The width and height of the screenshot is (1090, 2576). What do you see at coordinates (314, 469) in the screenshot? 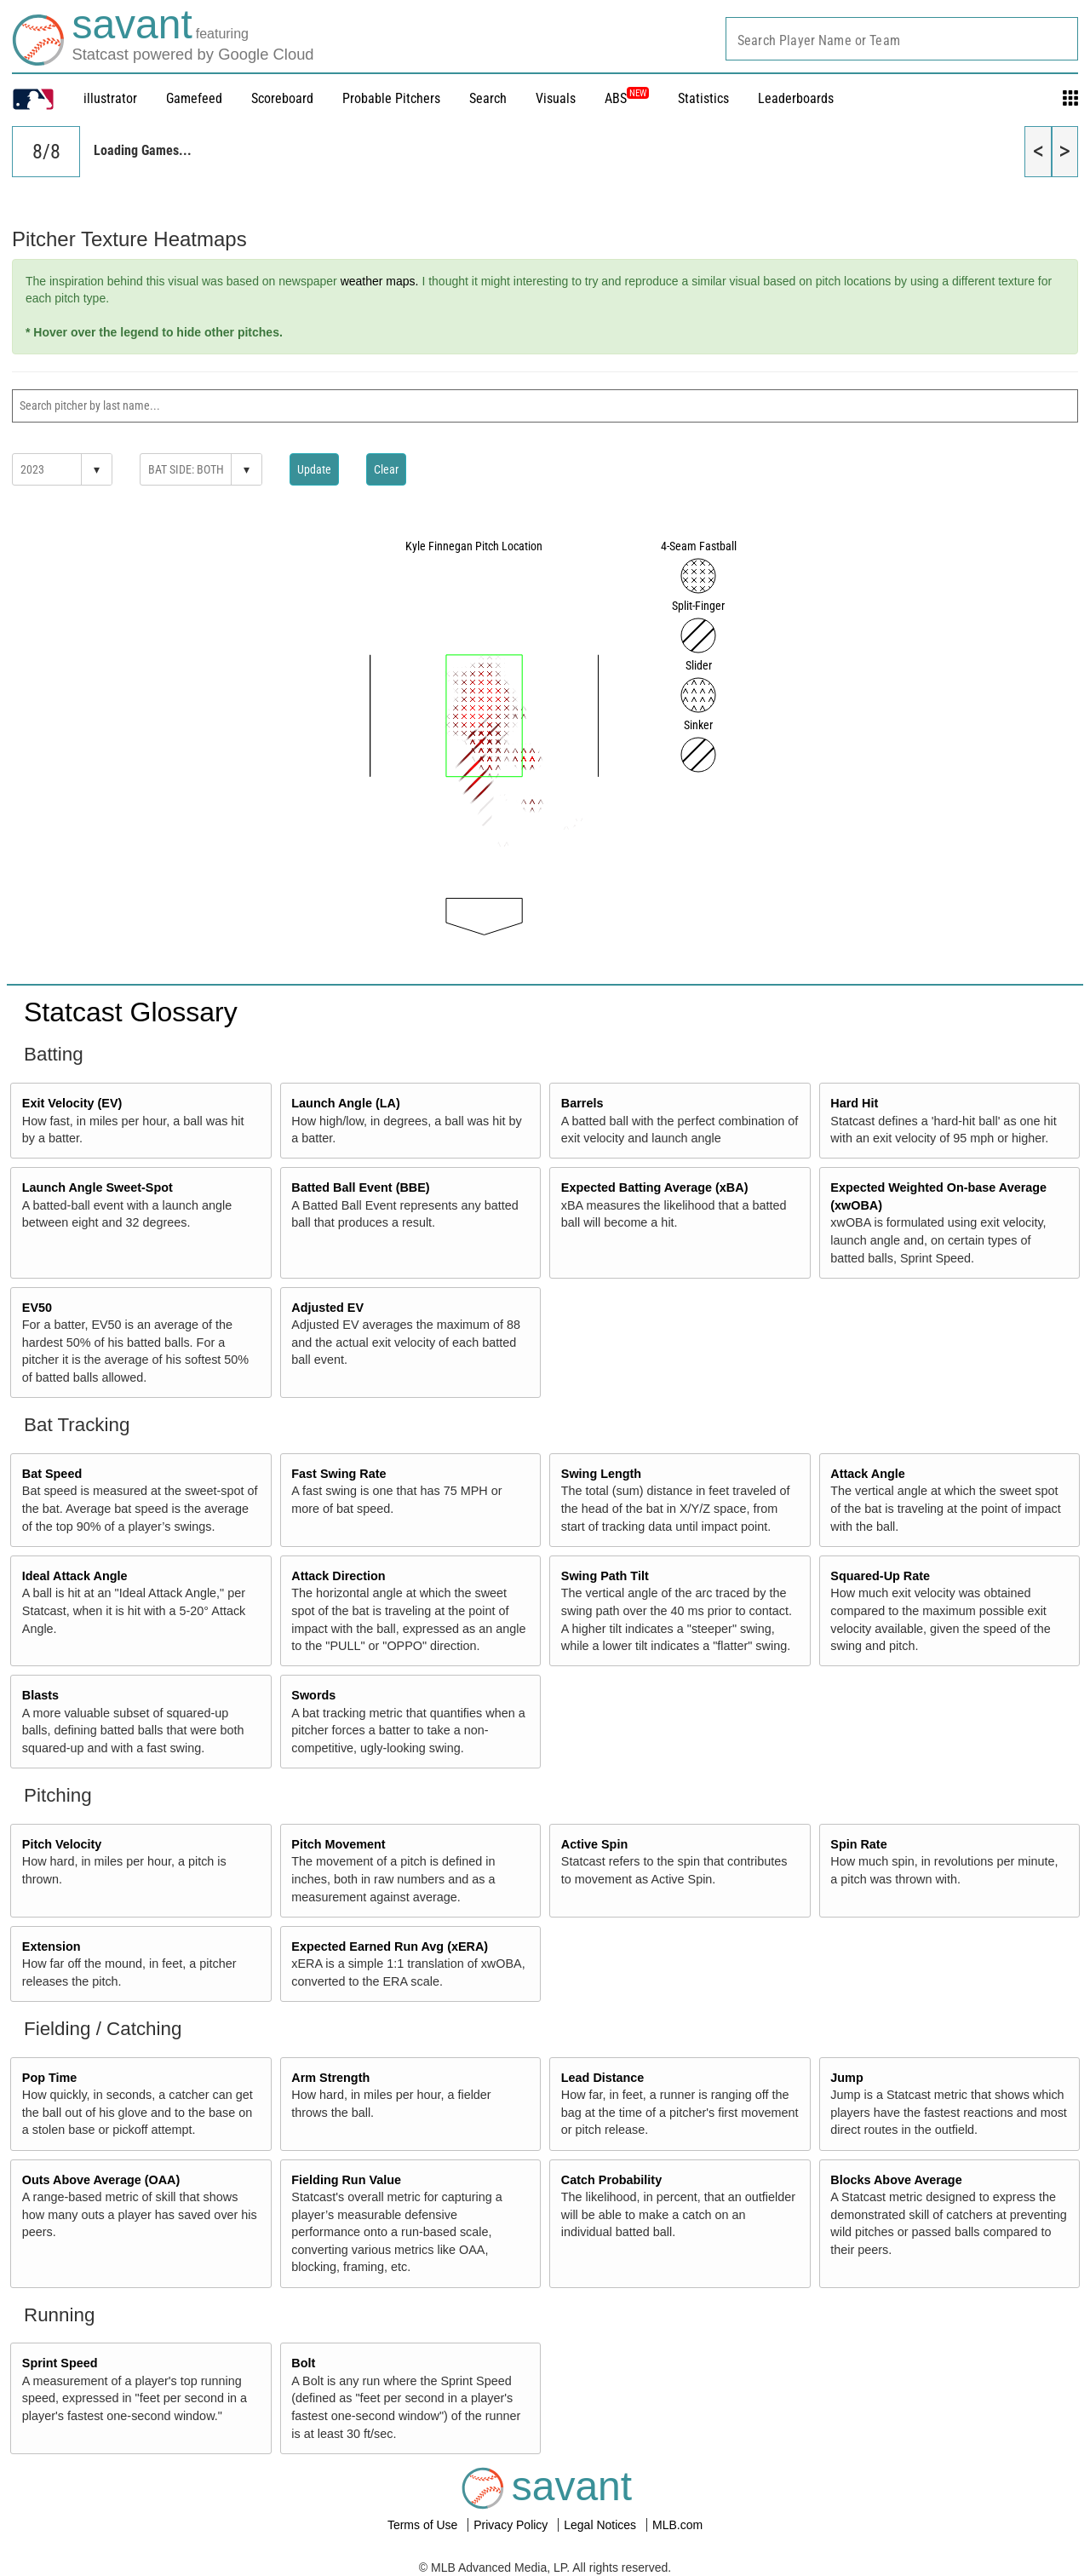
I see `Update` at bounding box center [314, 469].